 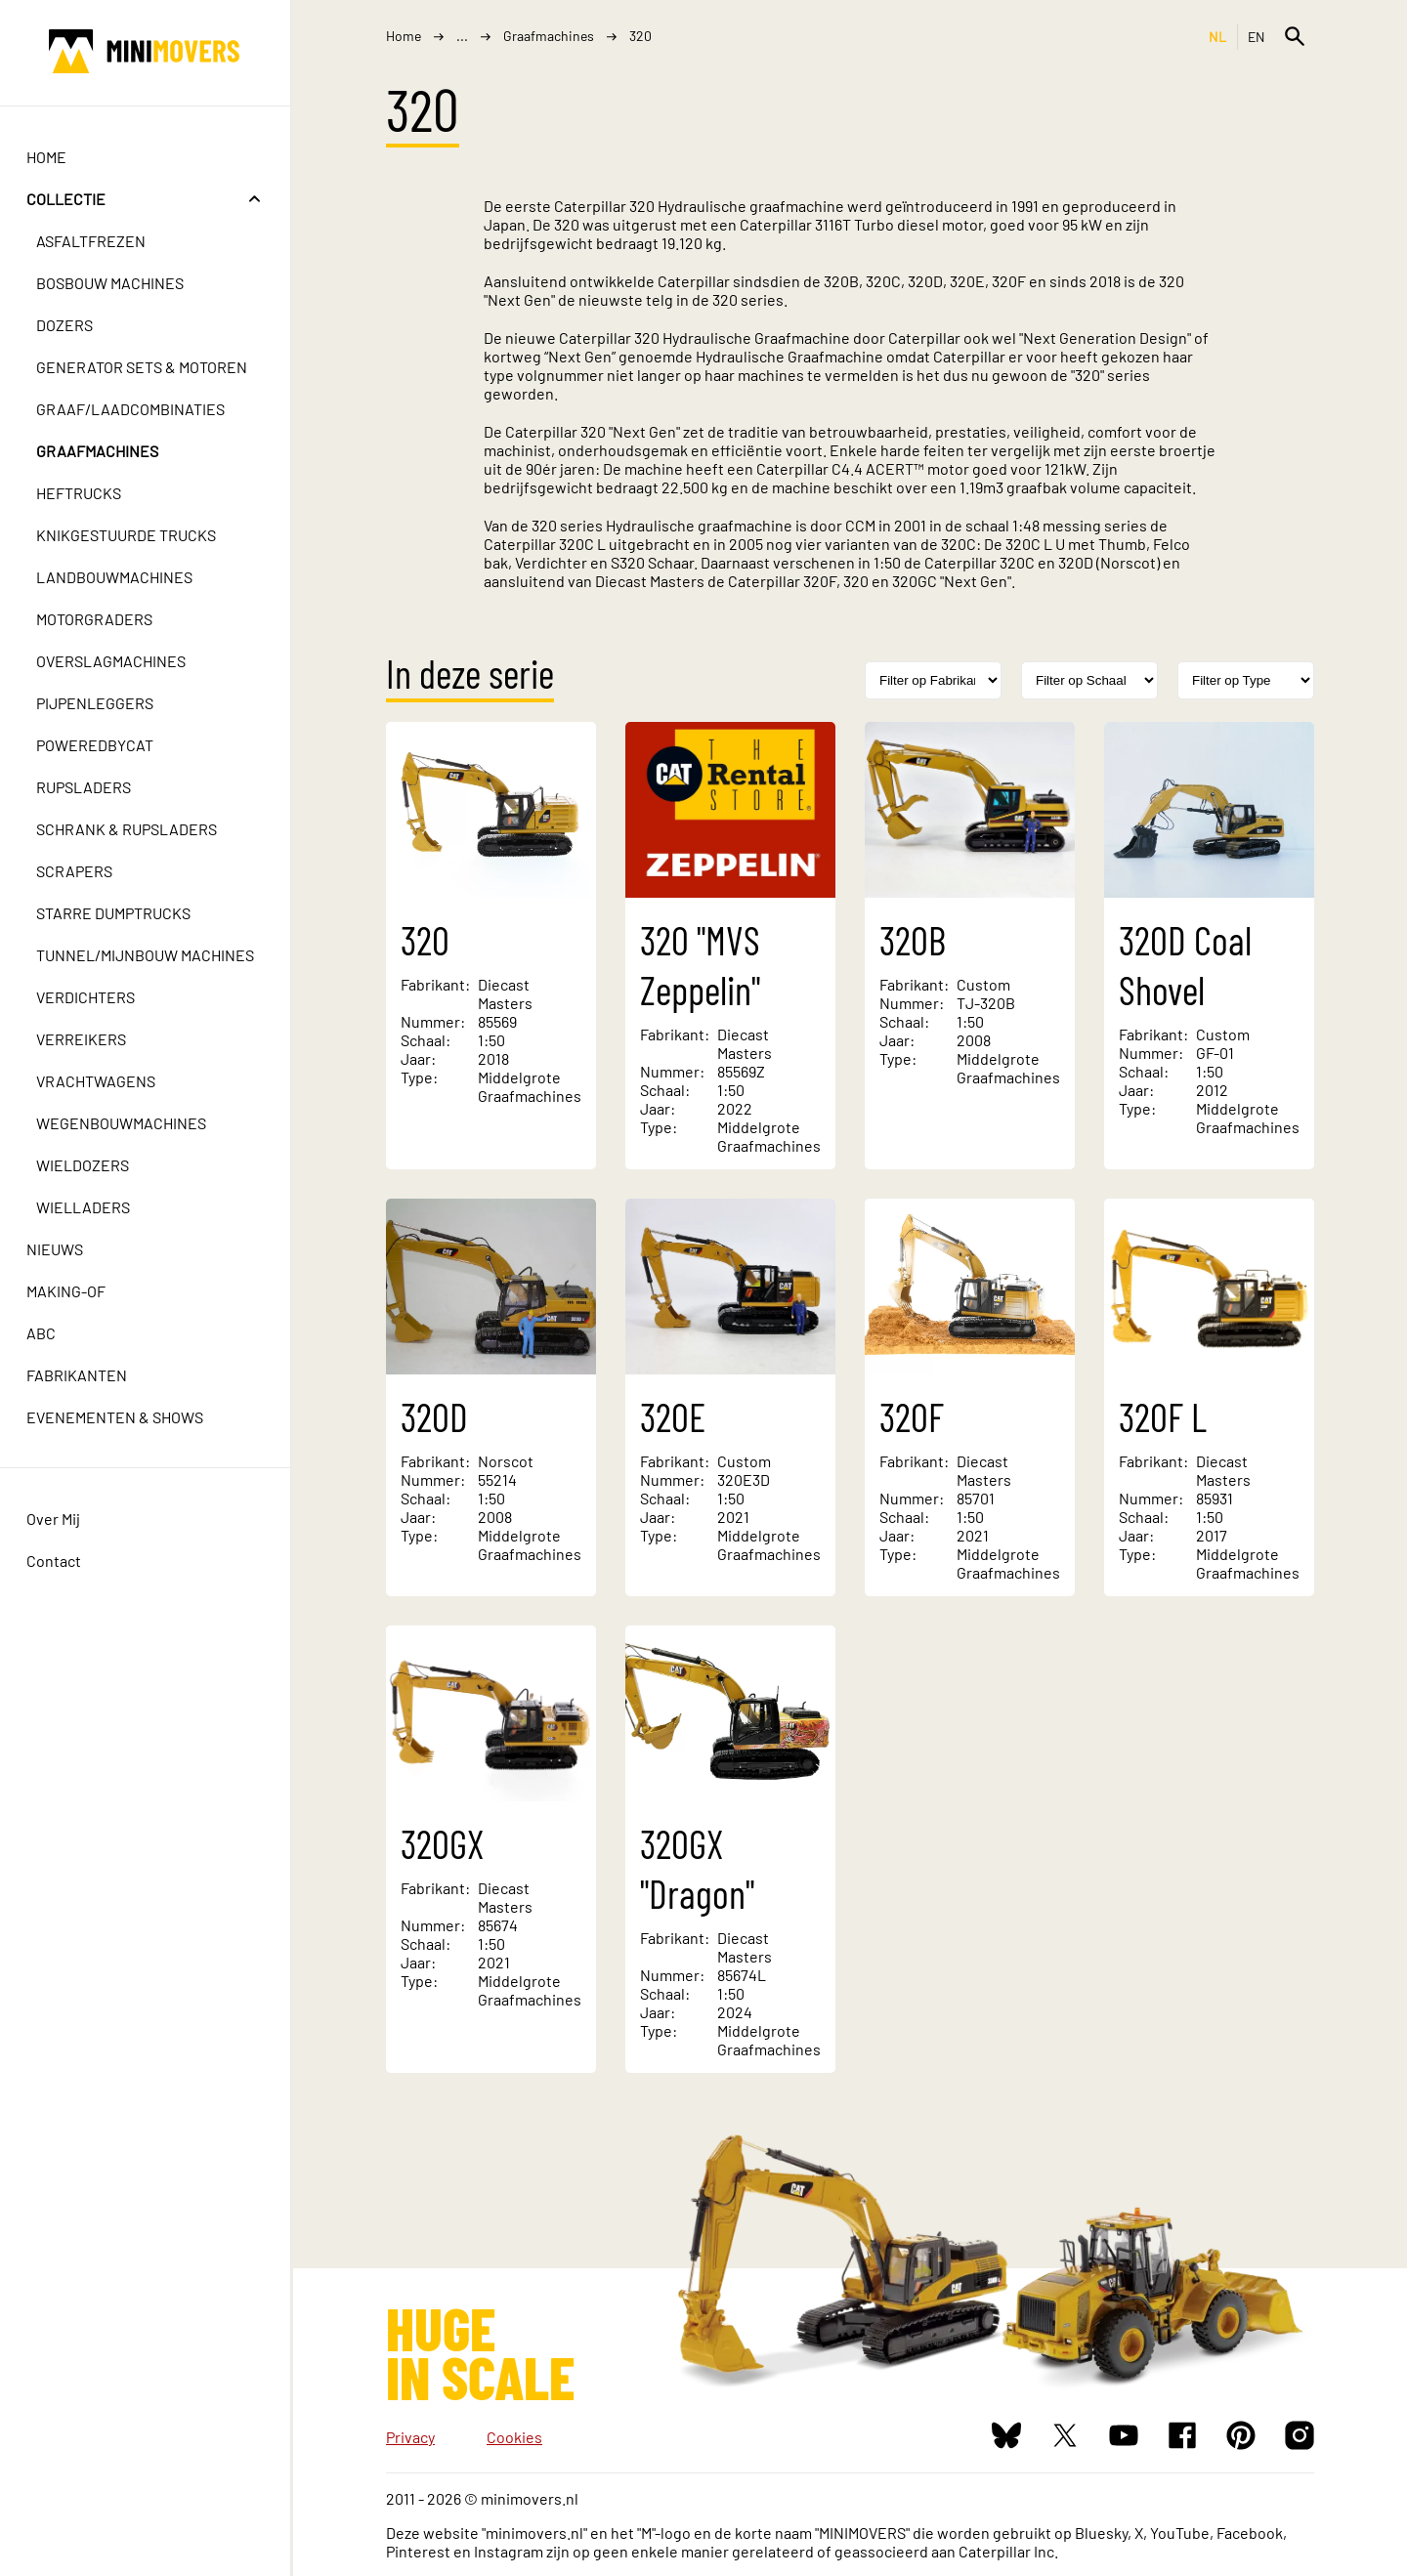 I want to click on Fabrikanten, so click(x=79, y=1375).